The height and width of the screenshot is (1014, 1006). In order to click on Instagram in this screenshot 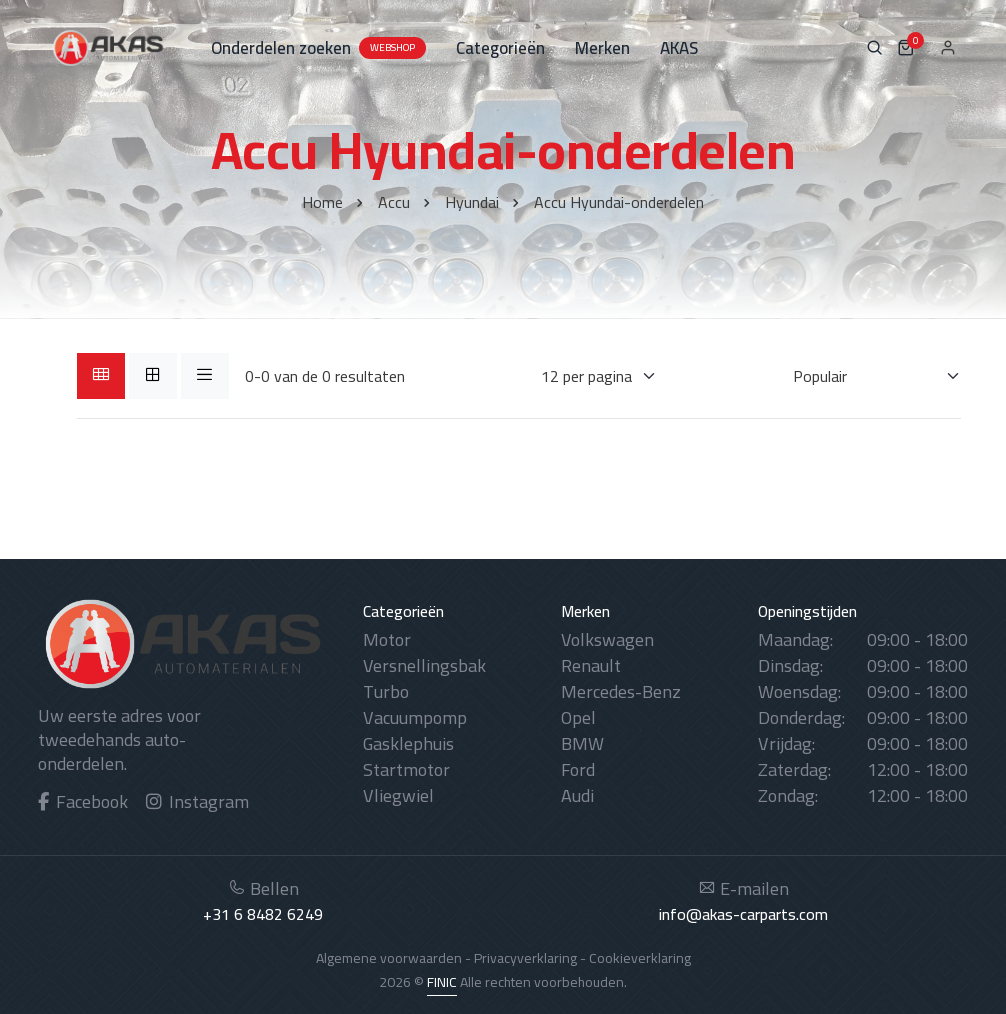, I will do `click(197, 801)`.